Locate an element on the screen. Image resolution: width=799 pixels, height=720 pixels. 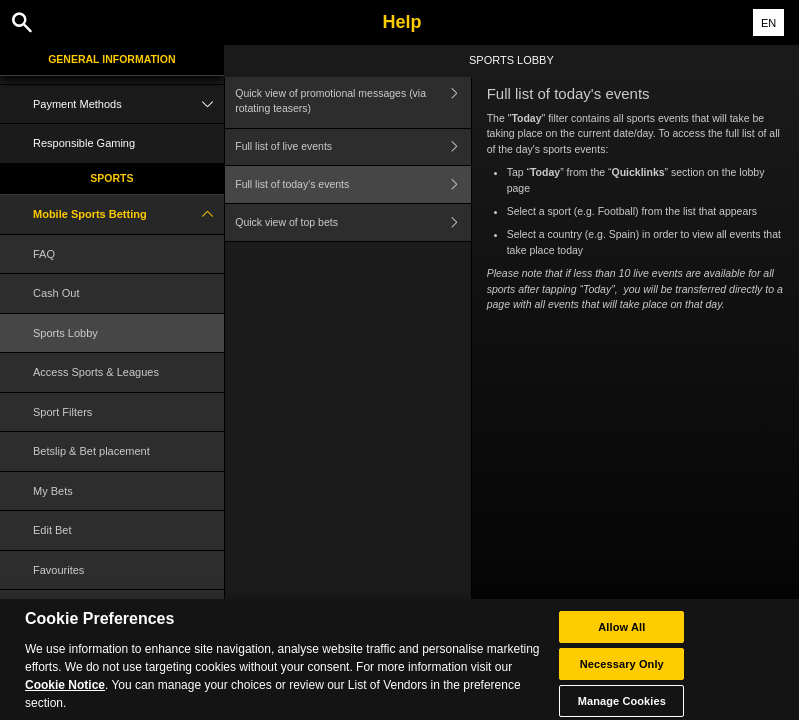
Responsible Gaming is located at coordinates (84, 143).